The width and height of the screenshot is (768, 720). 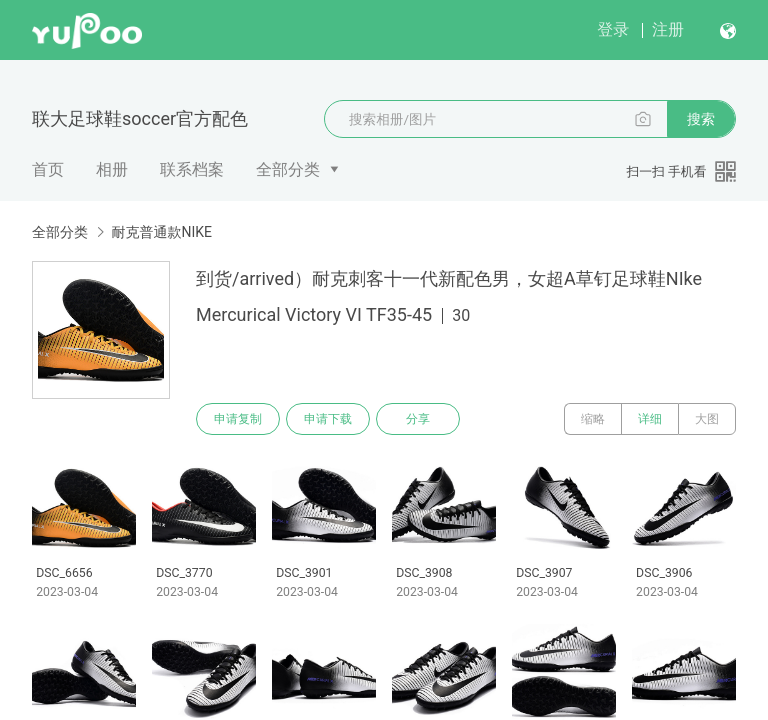 What do you see at coordinates (701, 119) in the screenshot?
I see `搜索` at bounding box center [701, 119].